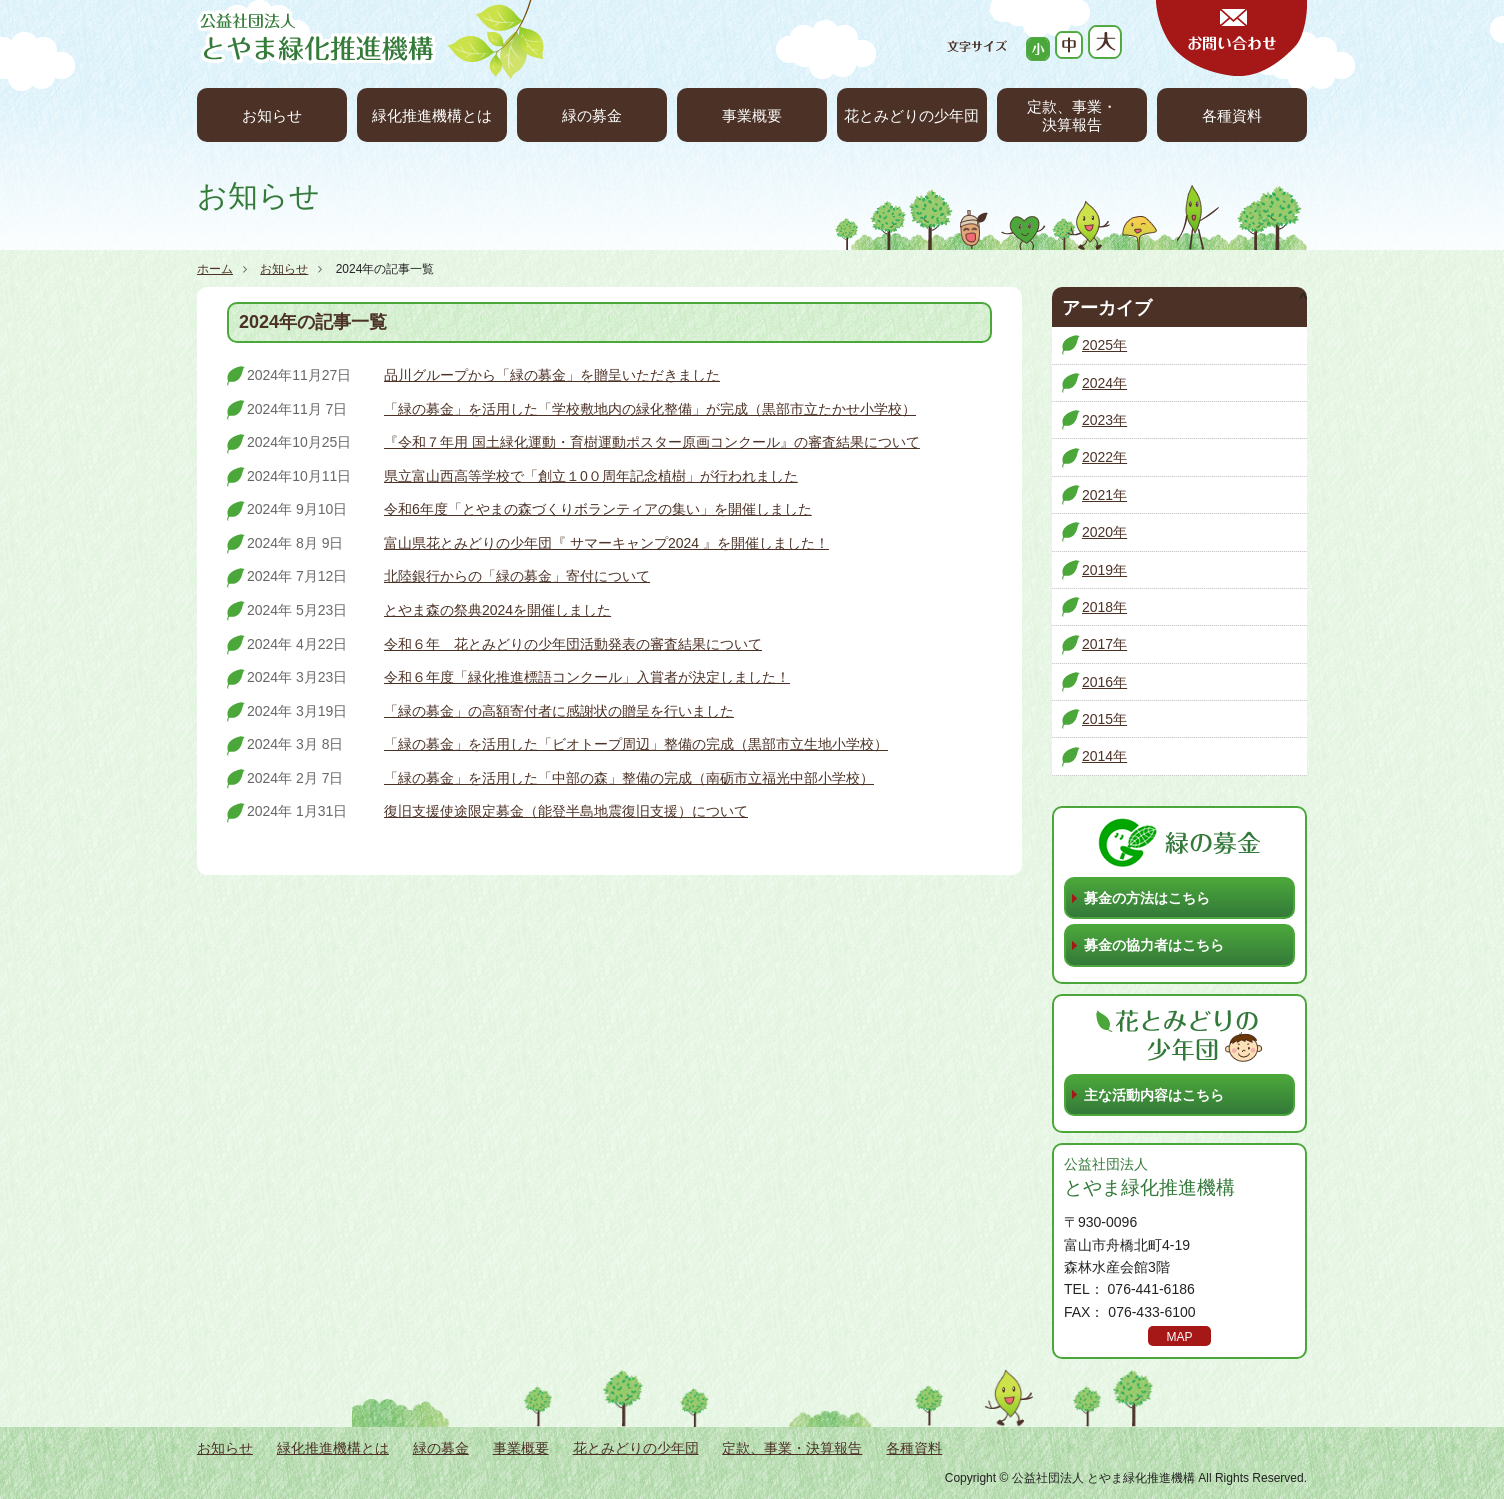 This screenshot has height=1499, width=1504. I want to click on 2016年, so click(1104, 682).